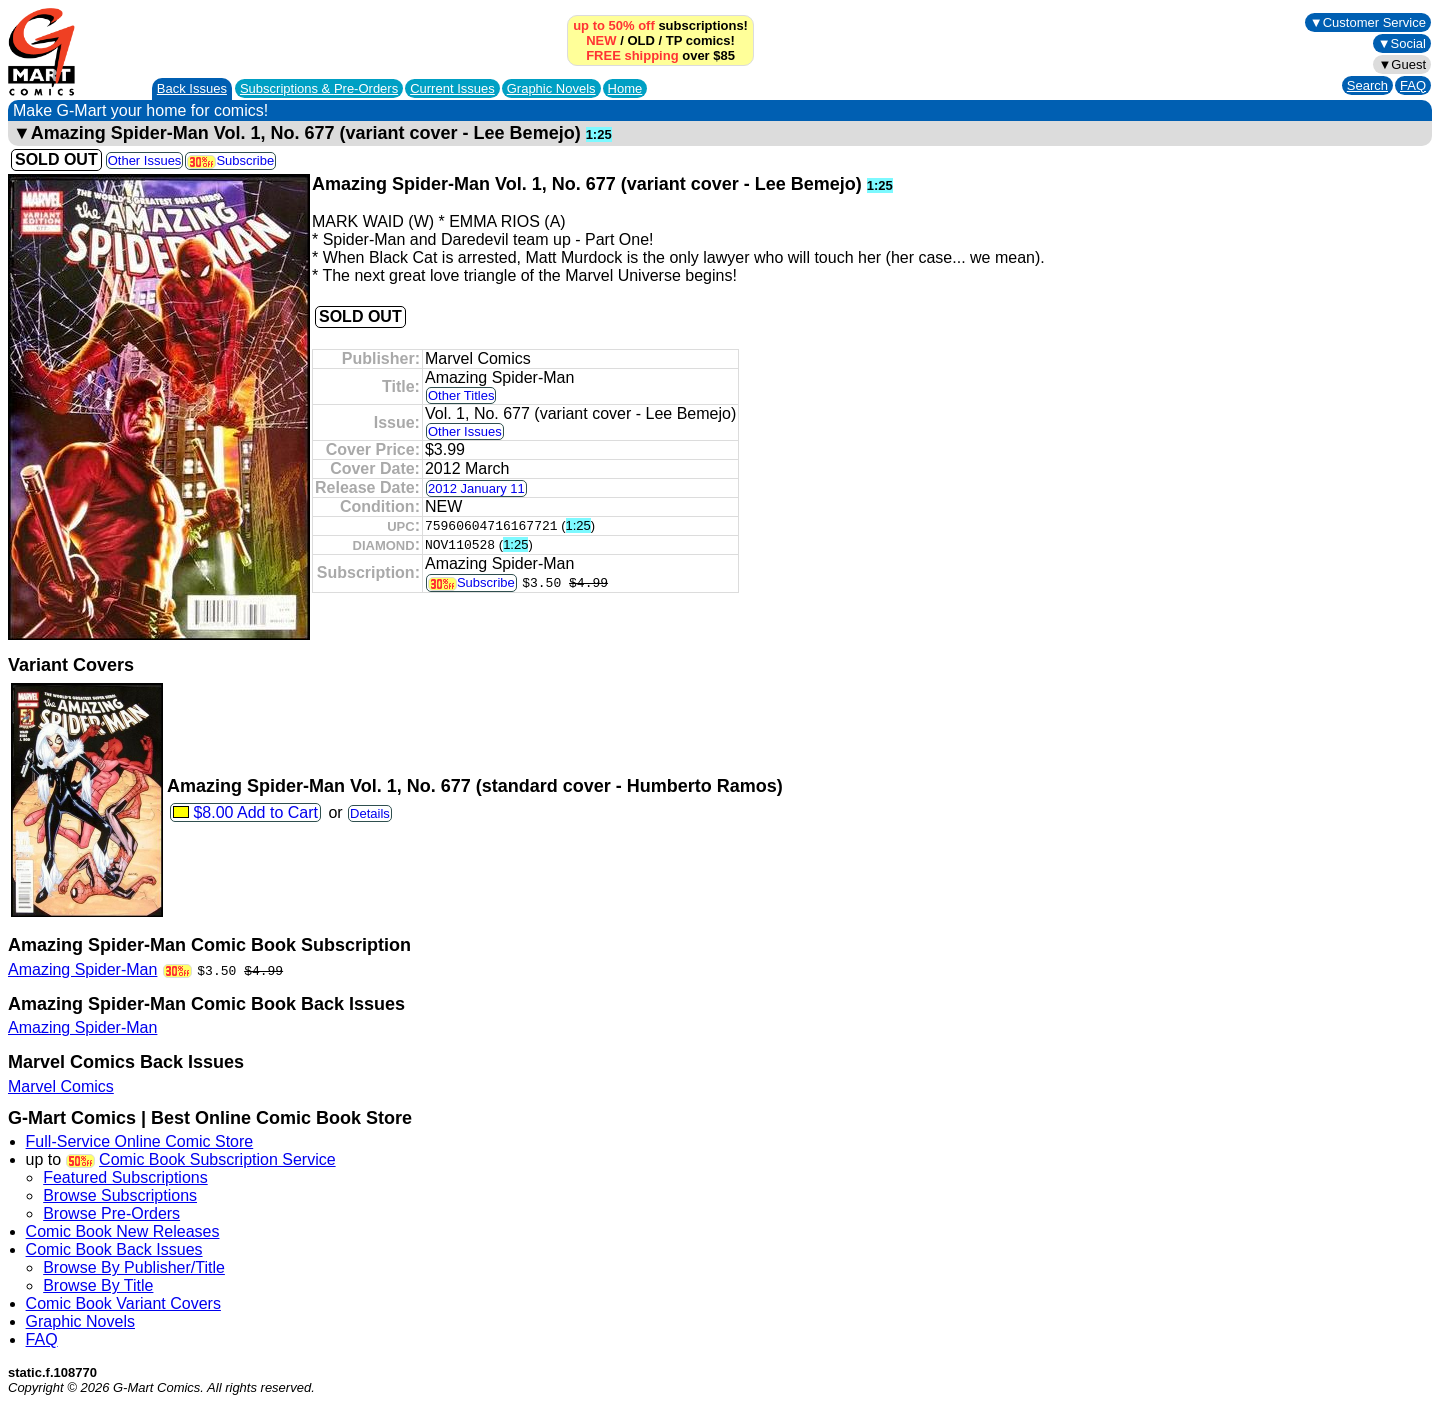  What do you see at coordinates (1402, 64) in the screenshot?
I see `▼Guest` at bounding box center [1402, 64].